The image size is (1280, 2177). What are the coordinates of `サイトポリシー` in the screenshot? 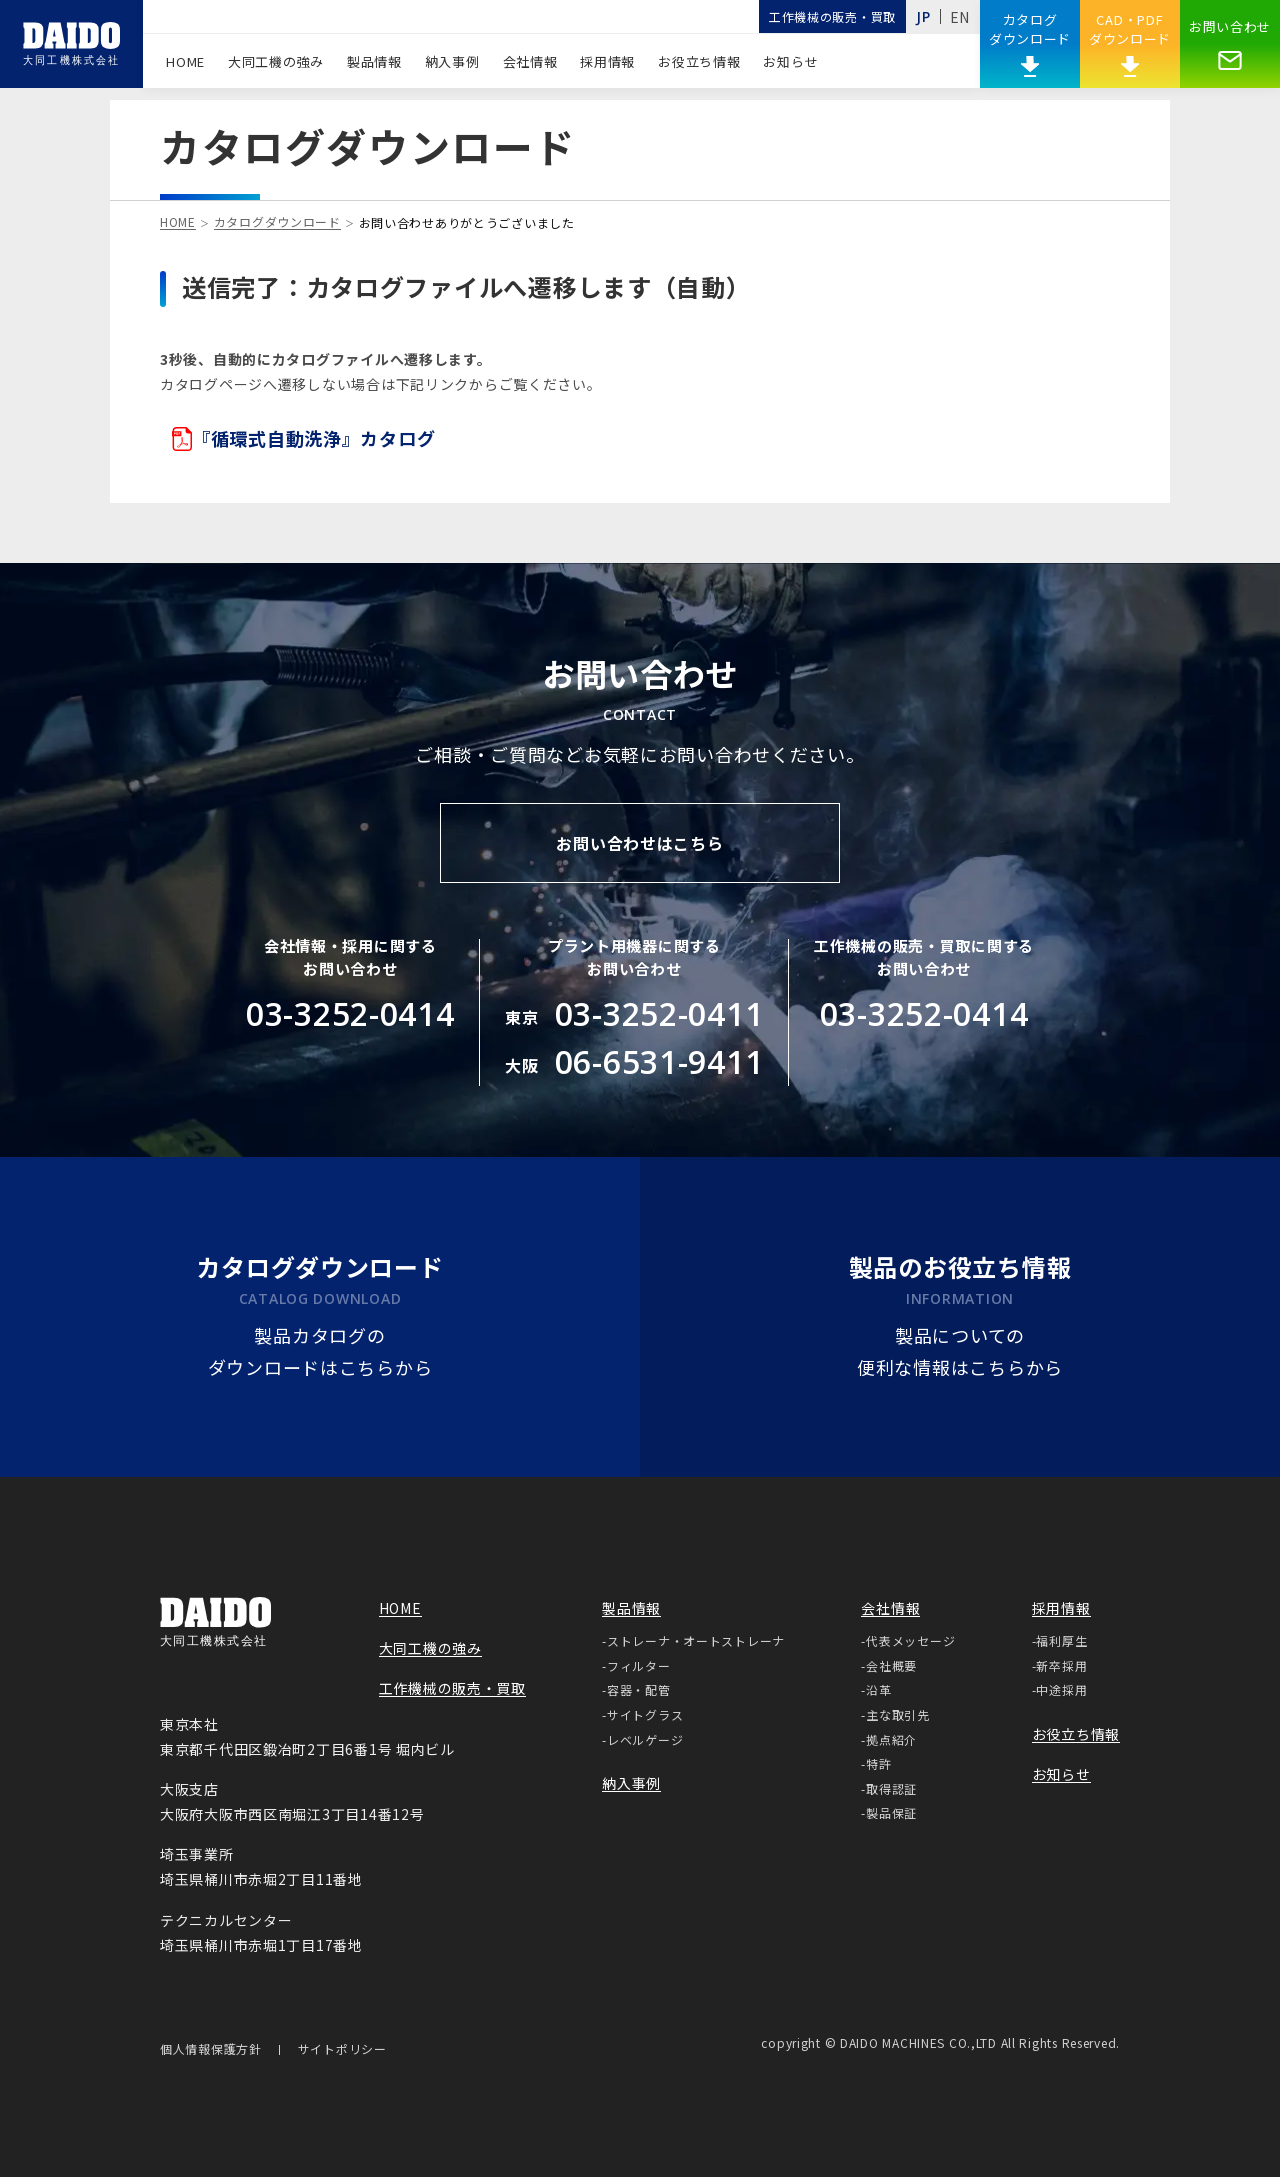 It's located at (342, 2050).